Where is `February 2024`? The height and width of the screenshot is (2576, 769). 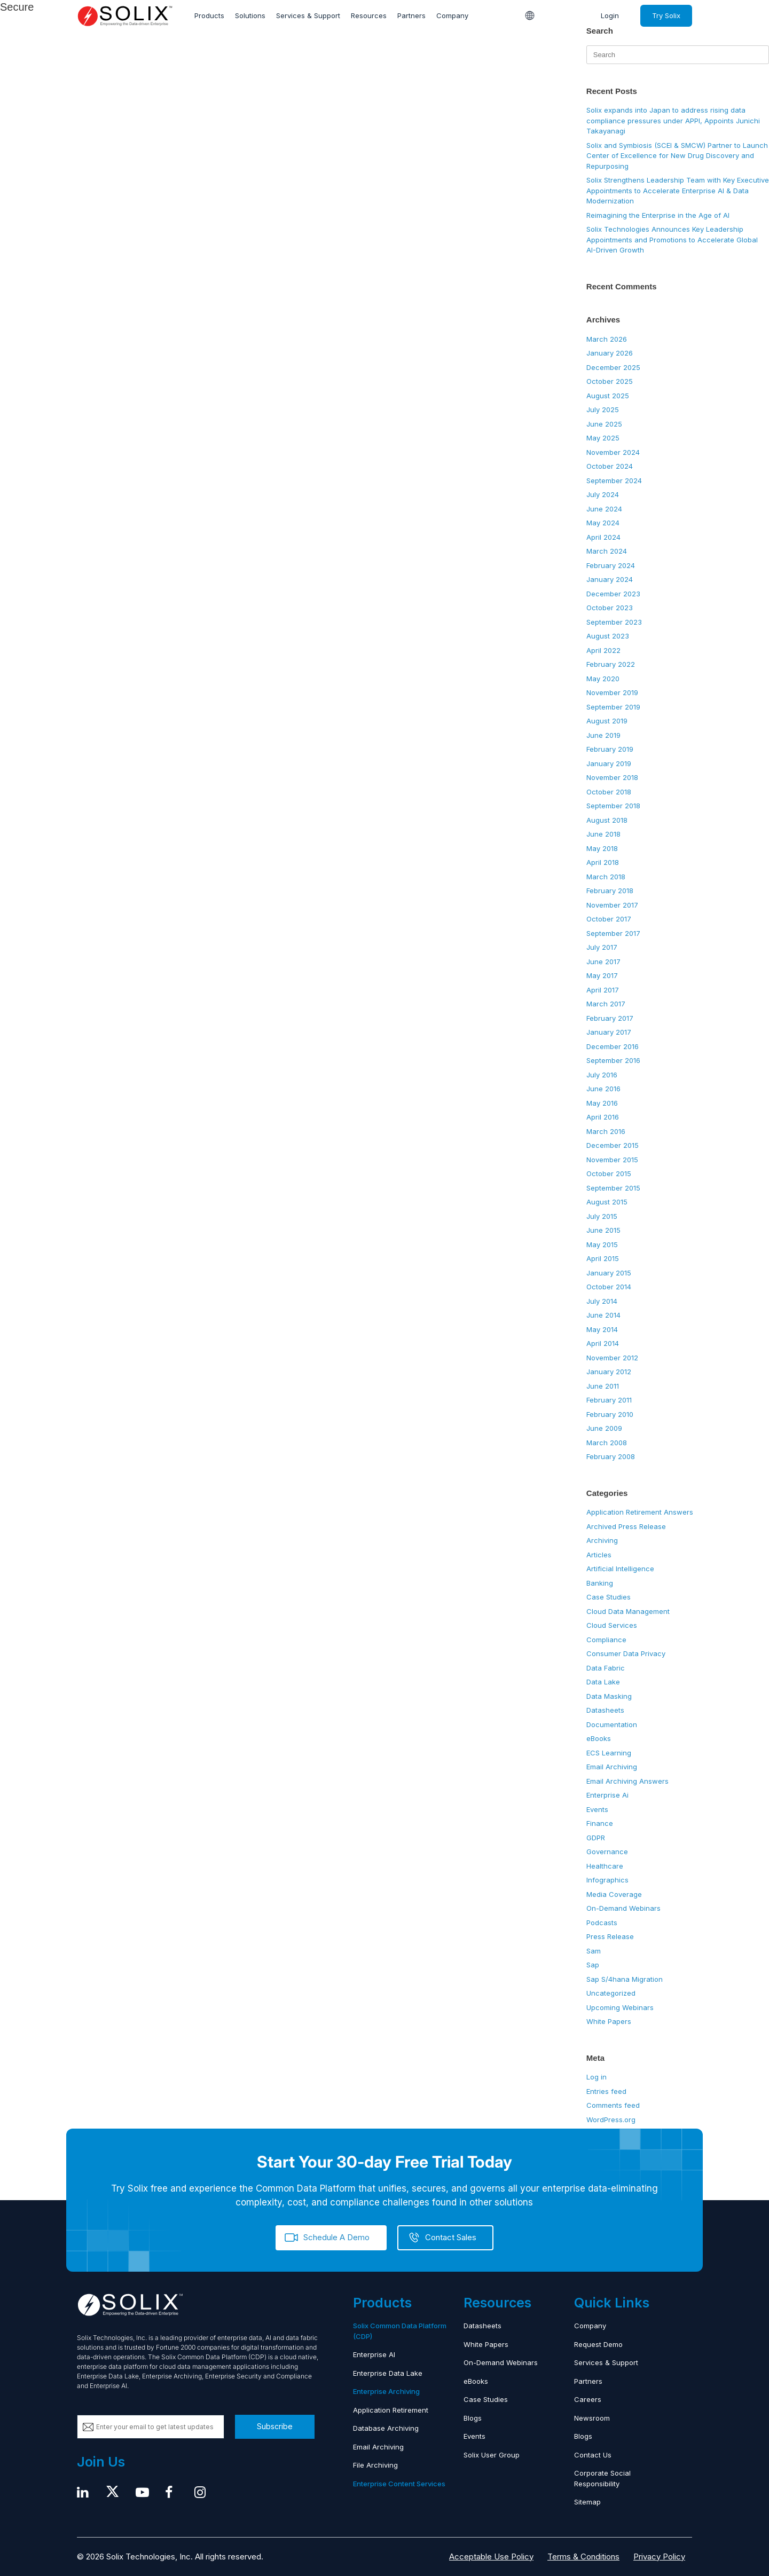 February 2024 is located at coordinates (610, 565).